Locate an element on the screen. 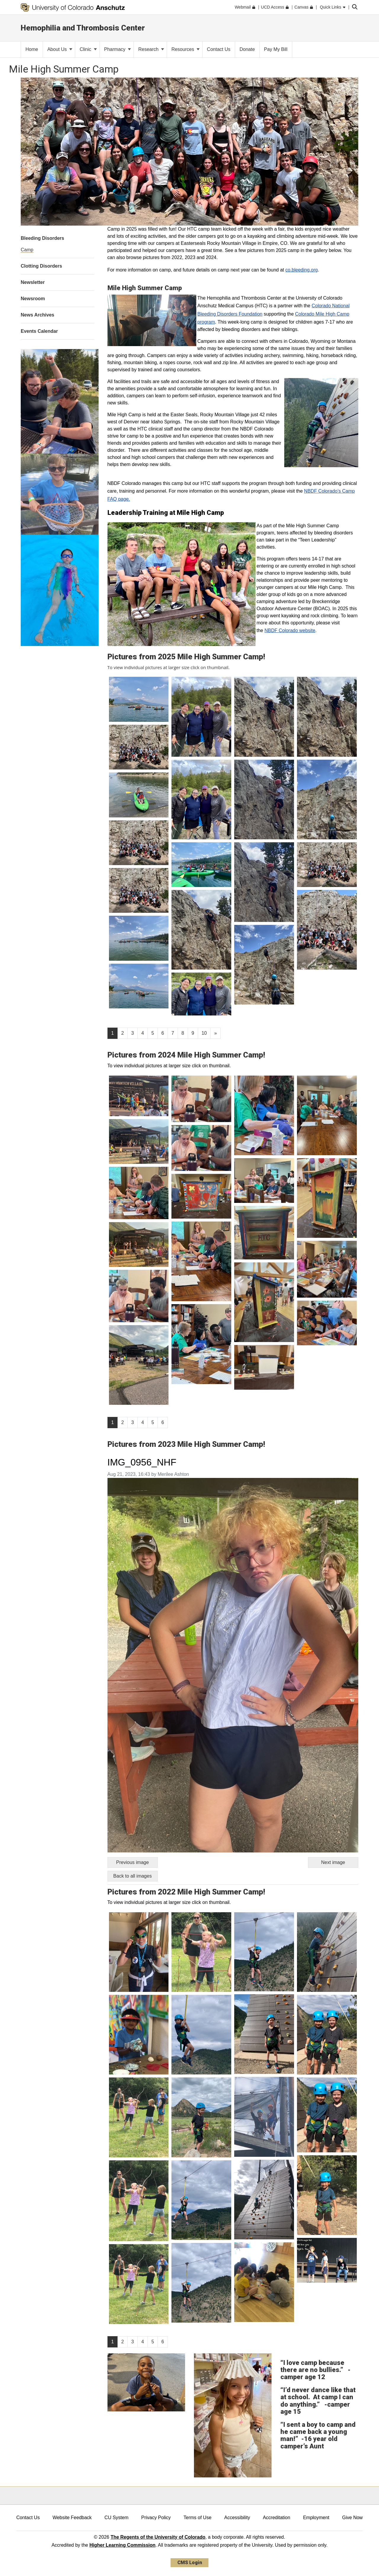 Image resolution: width=379 pixels, height=2576 pixels. 7 [Page 7, will open in new page] is located at coordinates (172, 1033).